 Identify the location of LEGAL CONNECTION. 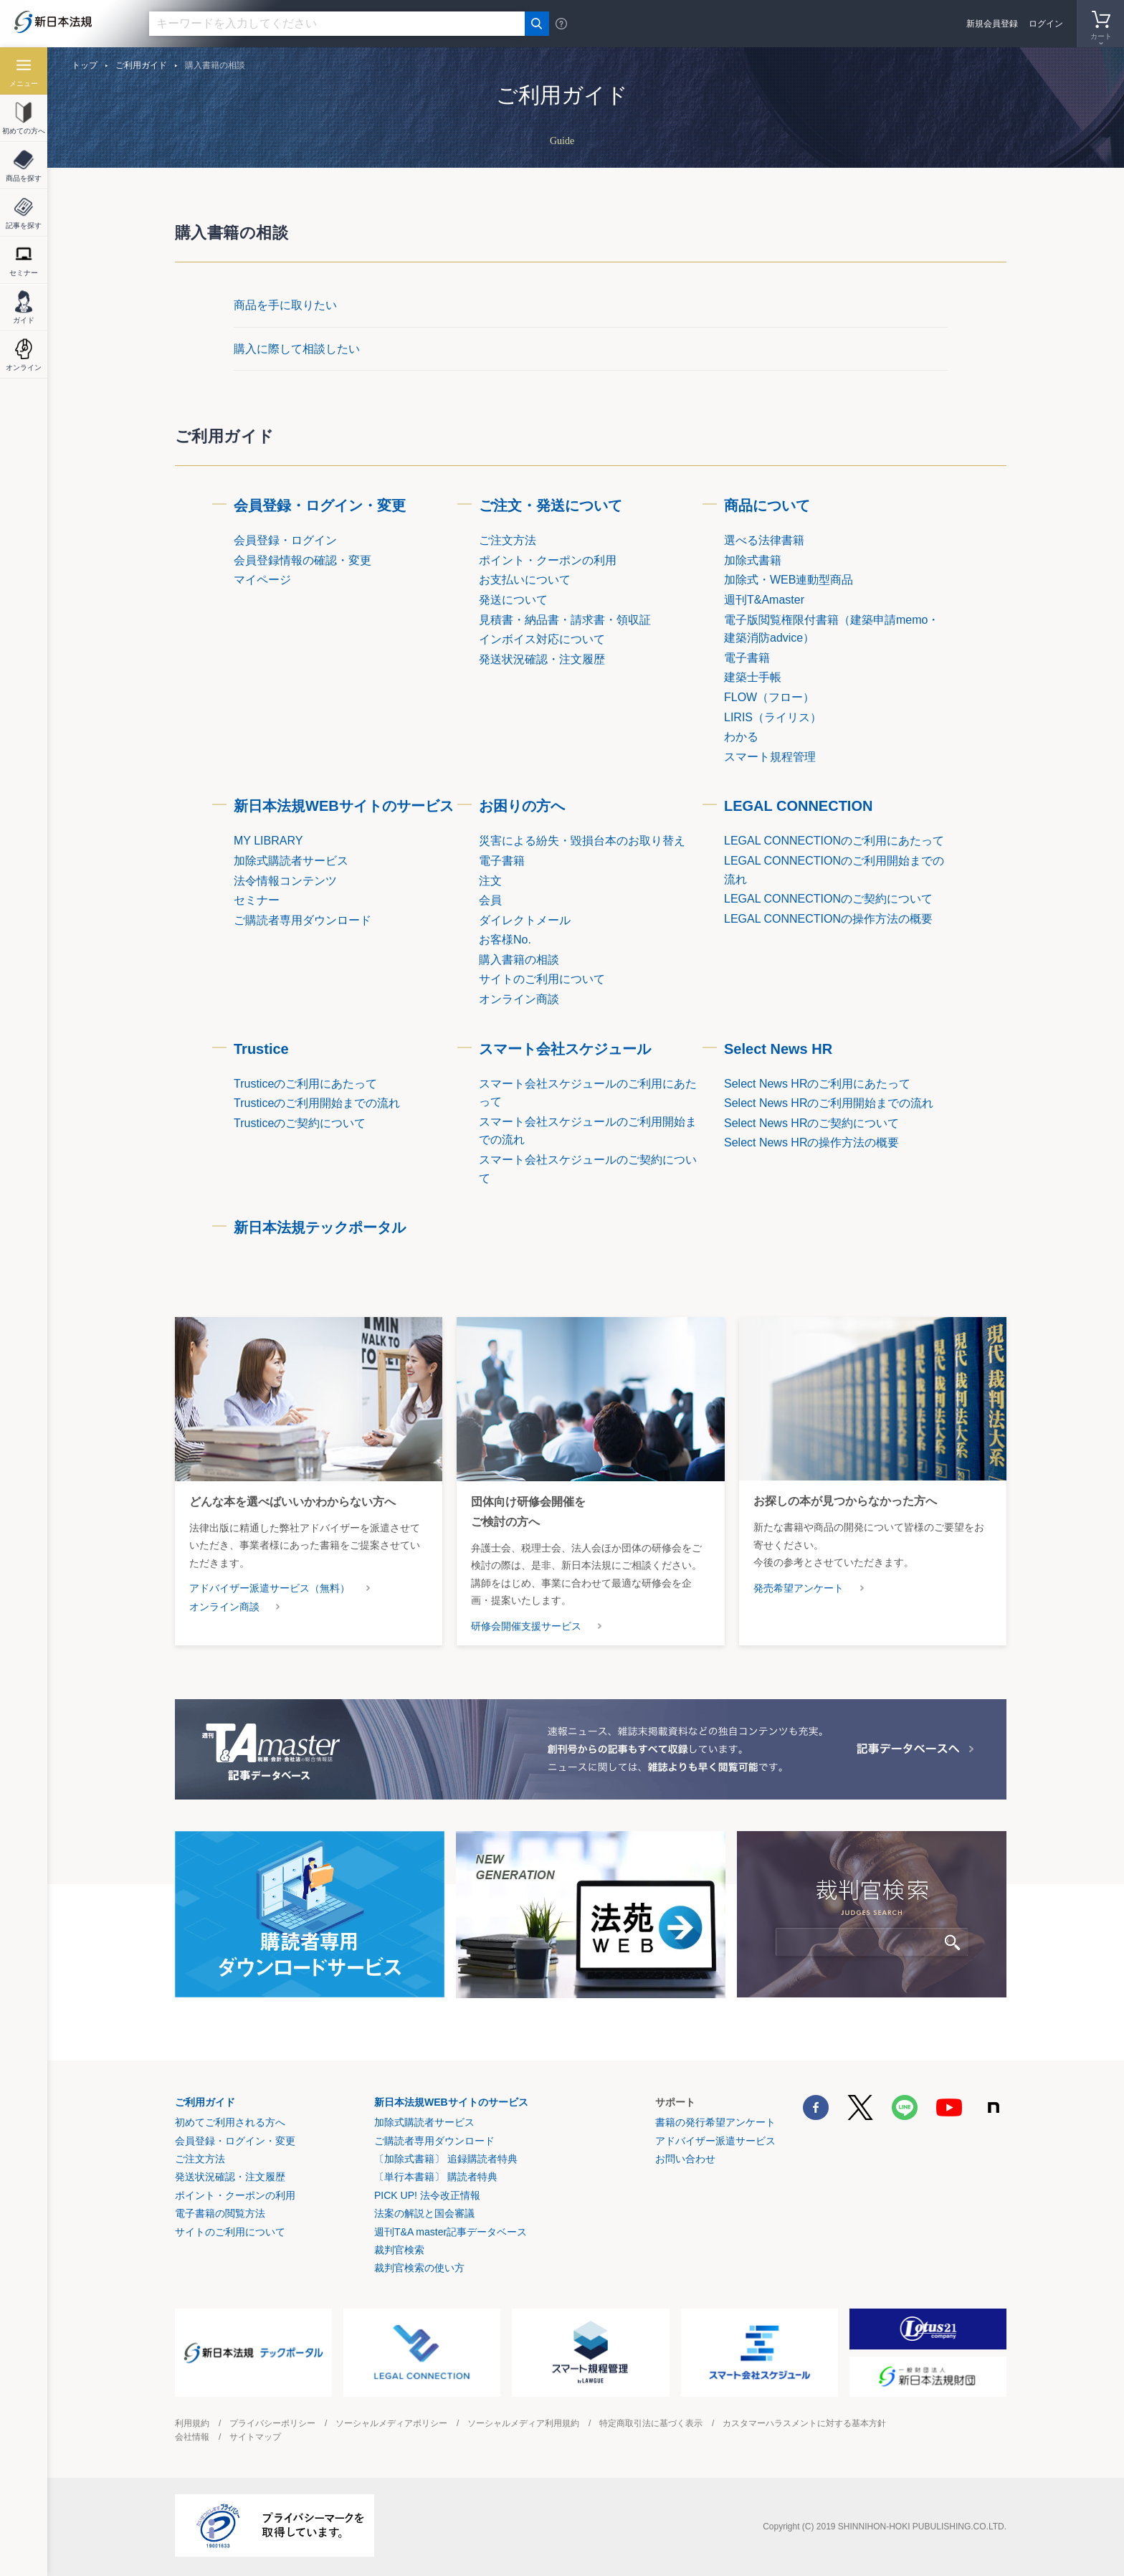
(798, 806).